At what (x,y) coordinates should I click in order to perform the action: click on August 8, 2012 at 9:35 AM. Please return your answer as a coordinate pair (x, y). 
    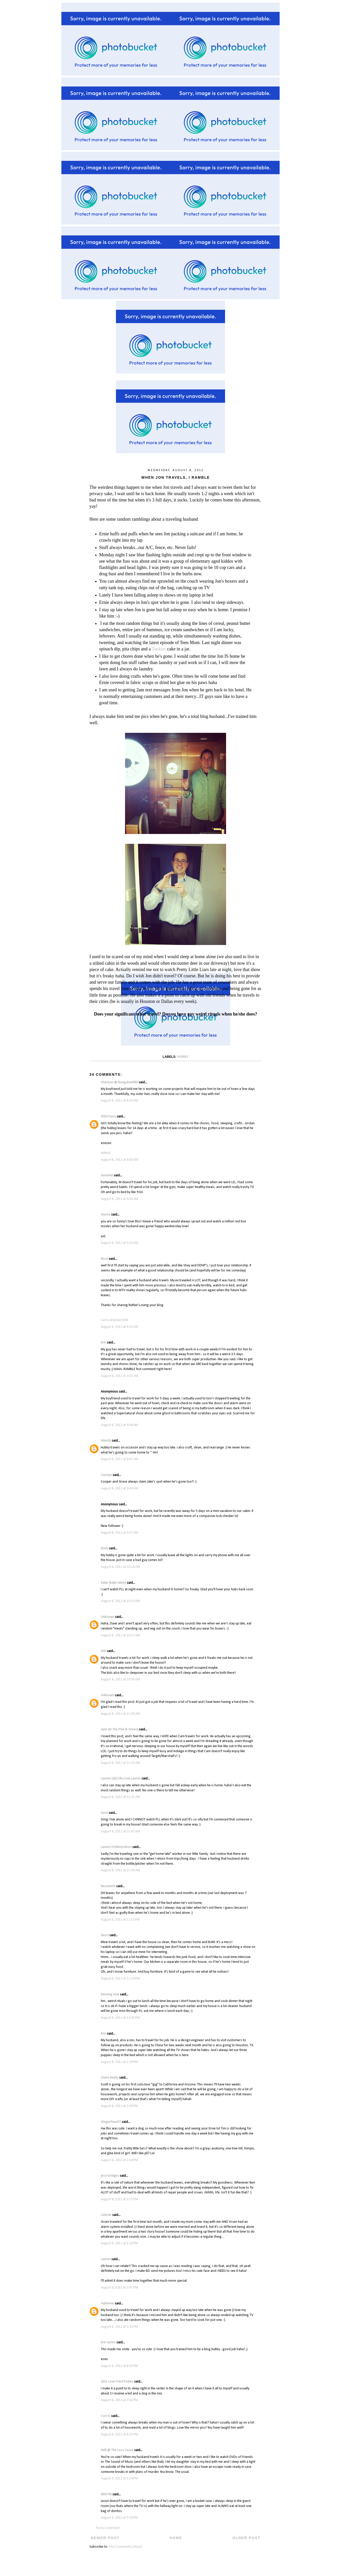
    Looking at the image, I should click on (119, 1376).